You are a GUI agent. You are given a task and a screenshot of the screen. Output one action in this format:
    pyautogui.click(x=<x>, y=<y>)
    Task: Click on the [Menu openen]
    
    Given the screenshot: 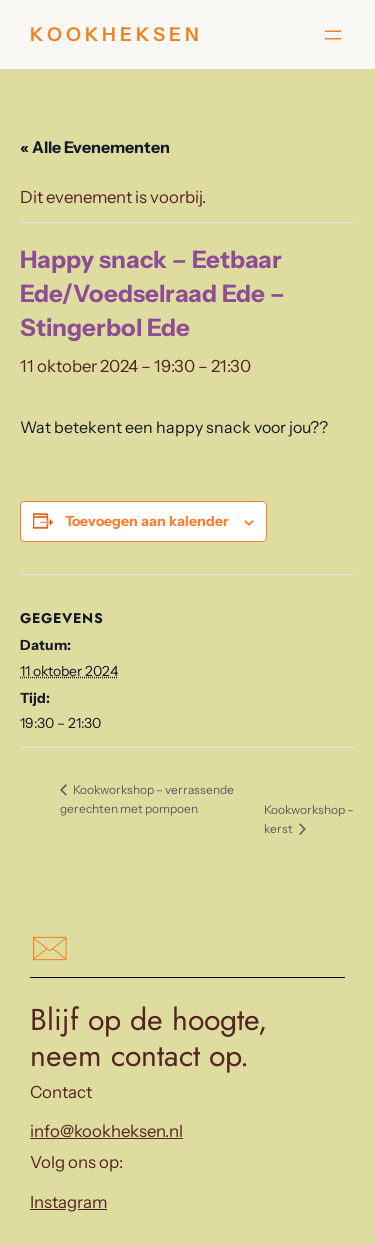 What is the action you would take?
    pyautogui.click(x=333, y=35)
    